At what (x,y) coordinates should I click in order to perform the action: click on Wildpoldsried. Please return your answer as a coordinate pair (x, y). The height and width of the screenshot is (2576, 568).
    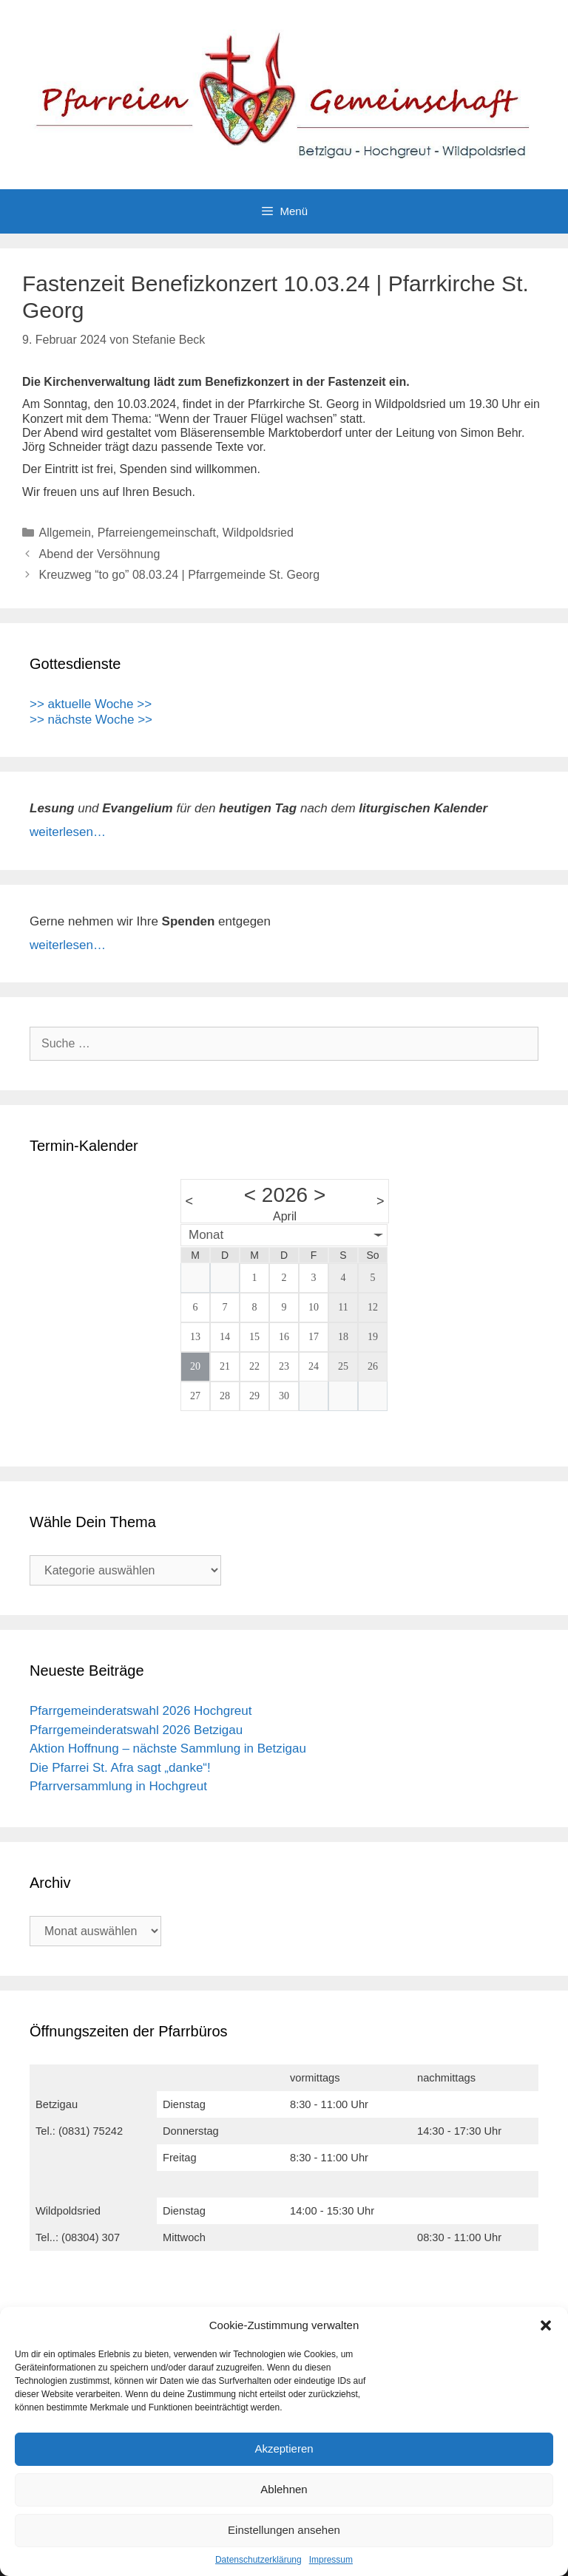
    Looking at the image, I should click on (258, 532).